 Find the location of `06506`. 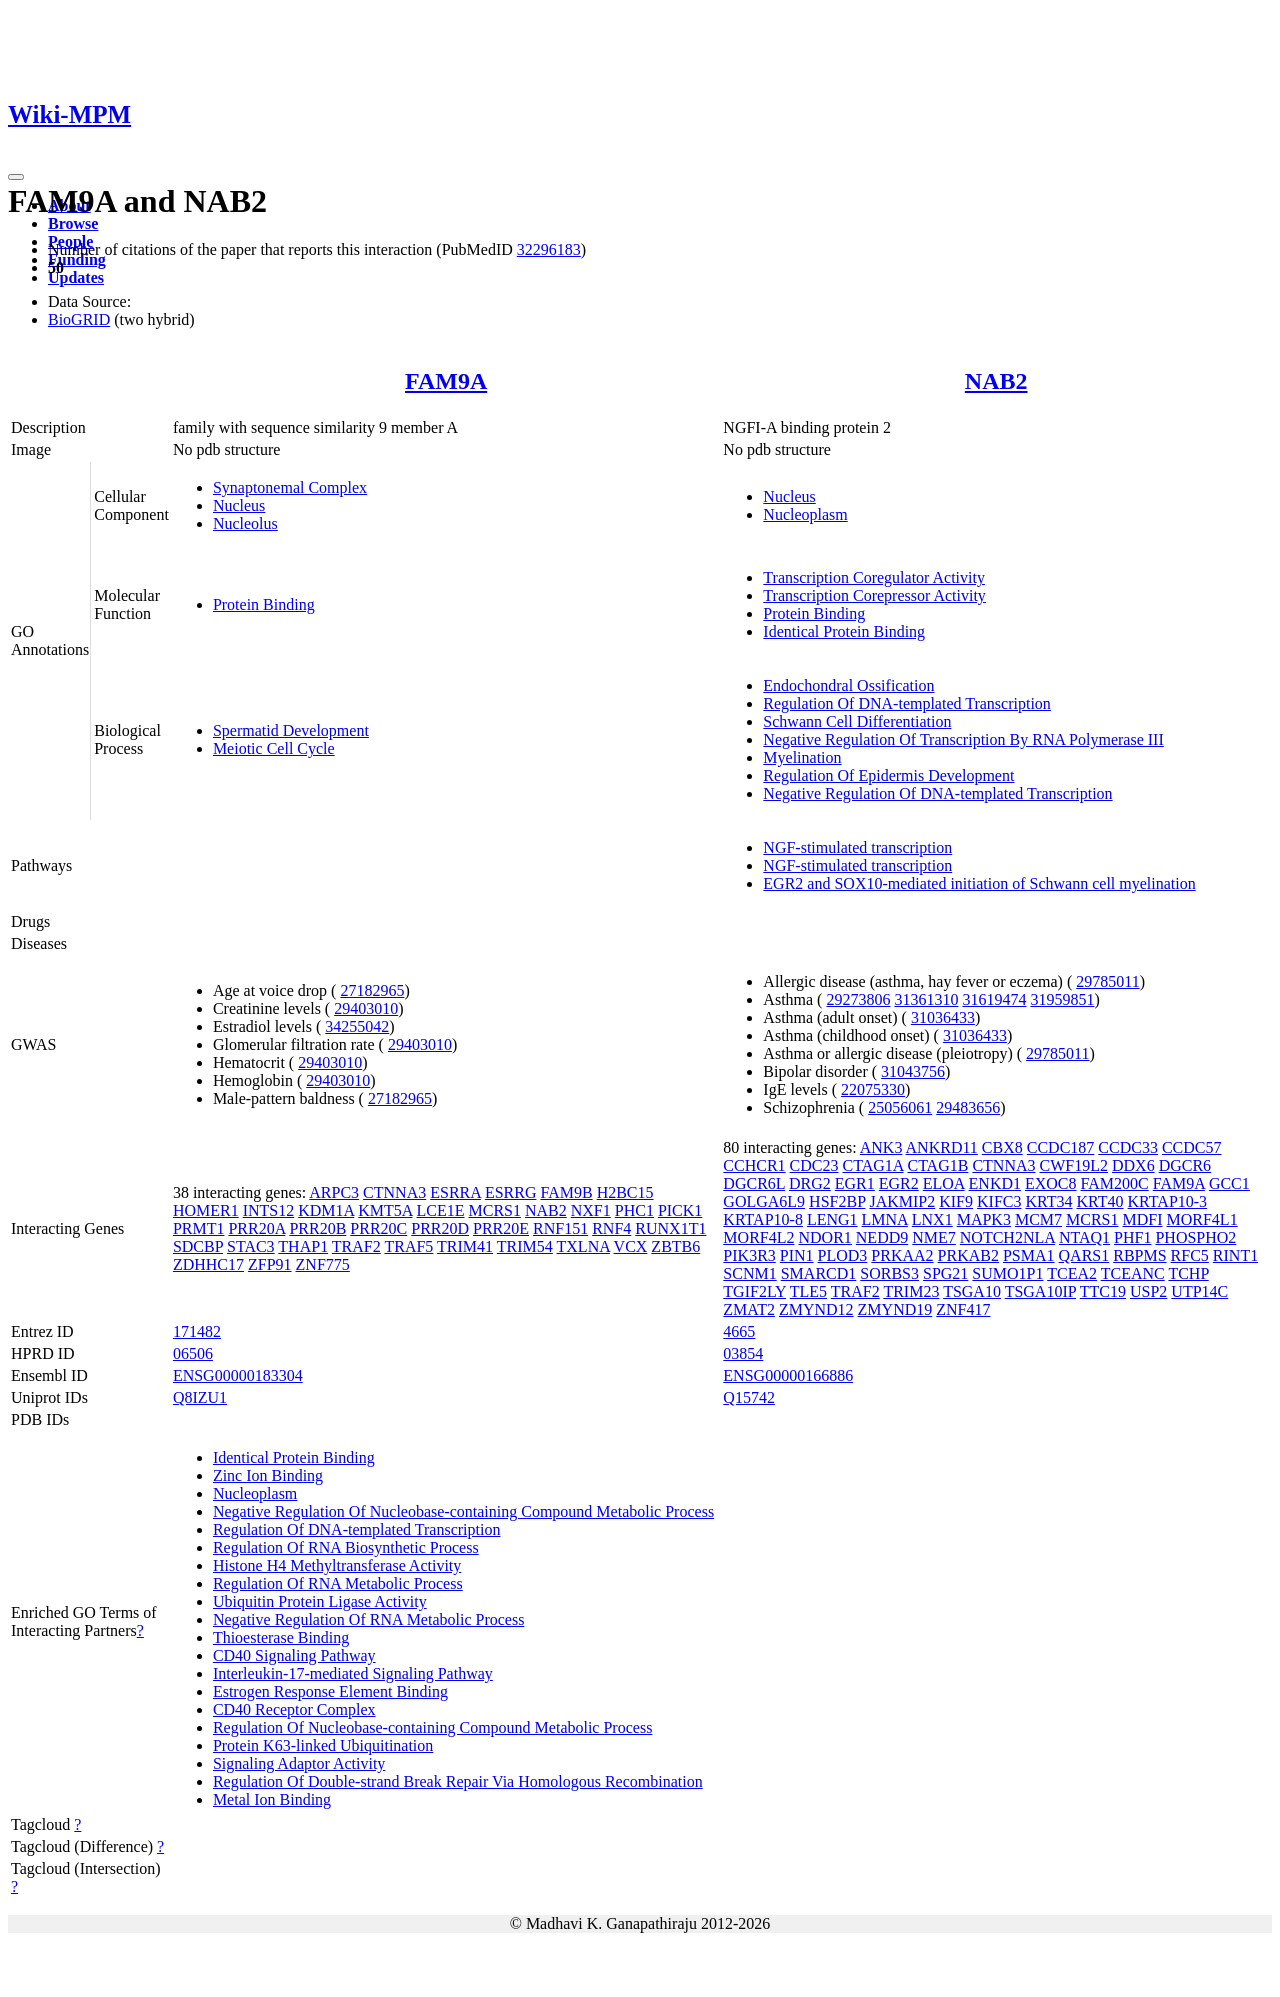

06506 is located at coordinates (193, 1353).